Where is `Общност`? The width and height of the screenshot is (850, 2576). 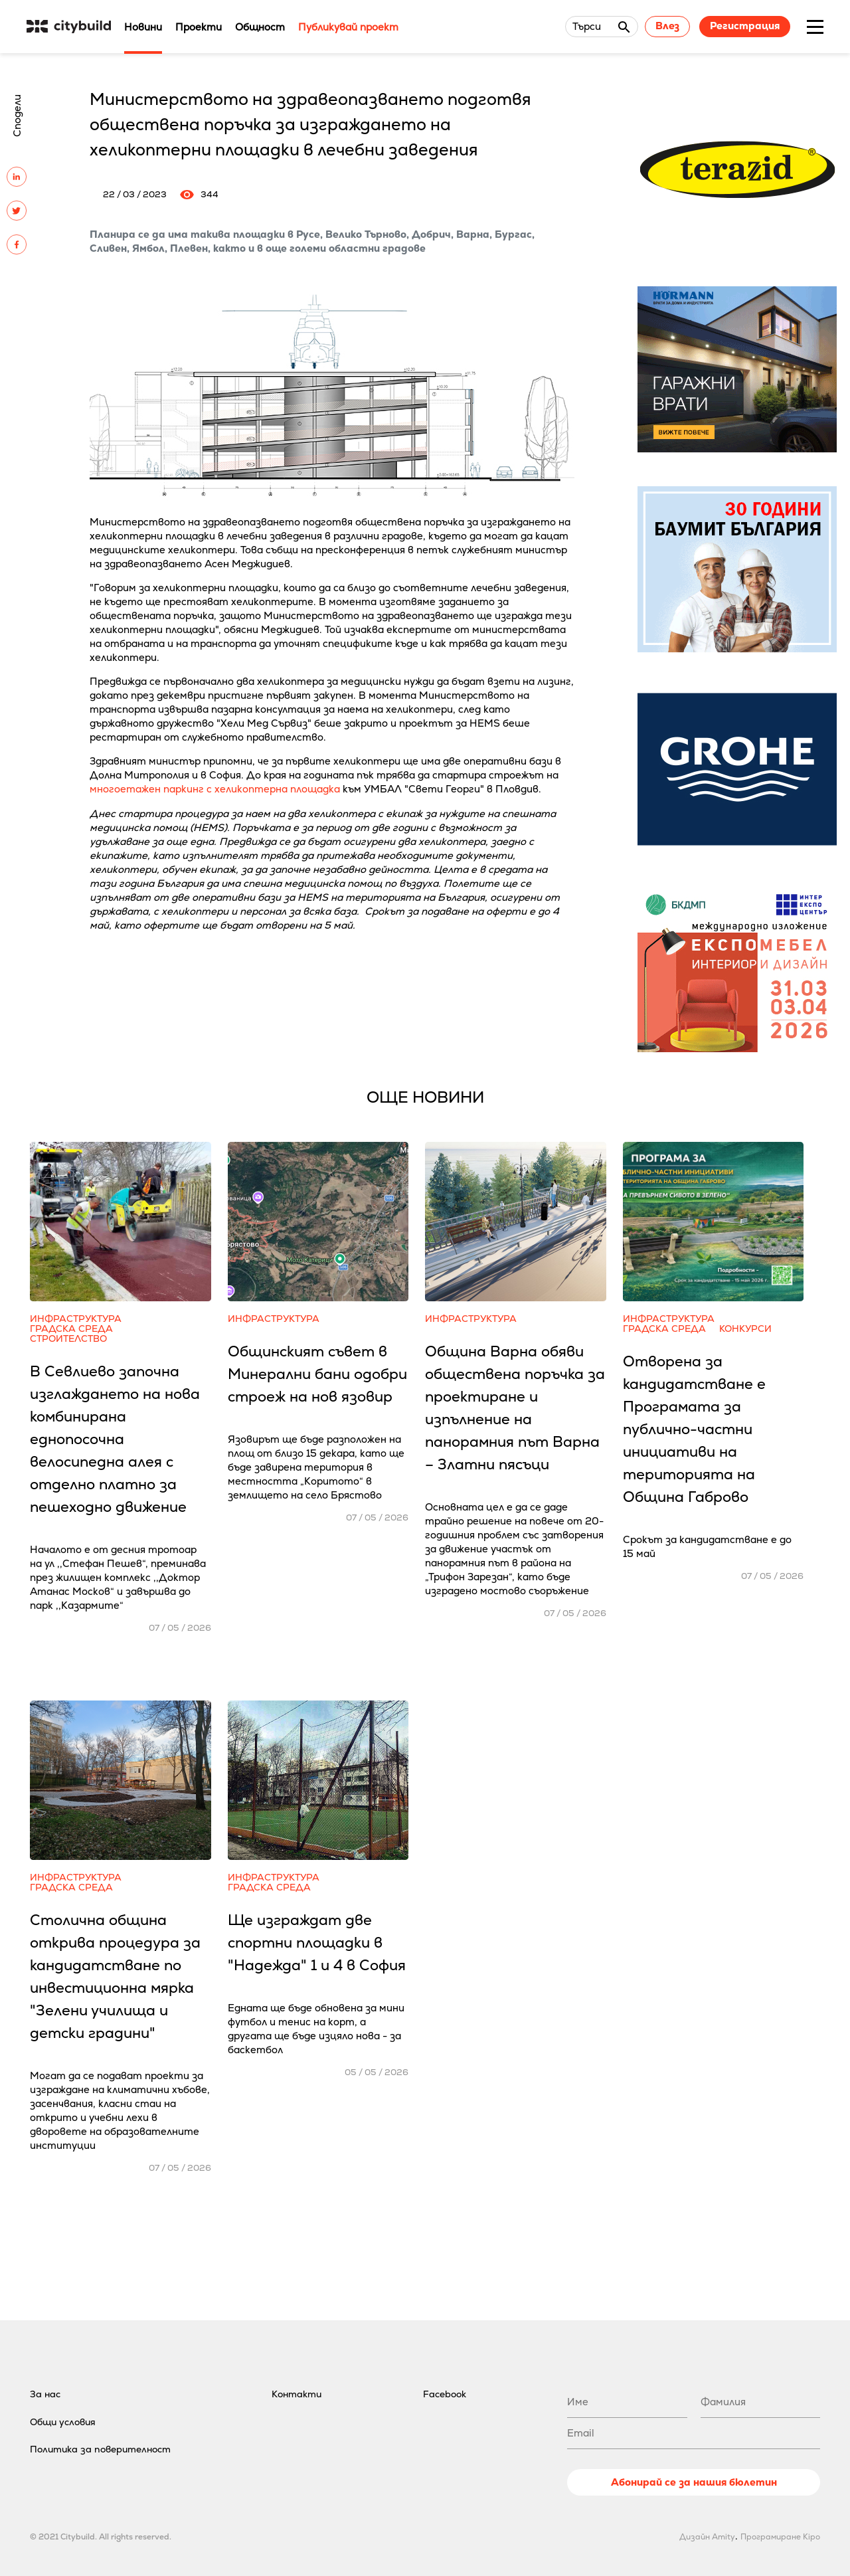
Общност is located at coordinates (260, 27).